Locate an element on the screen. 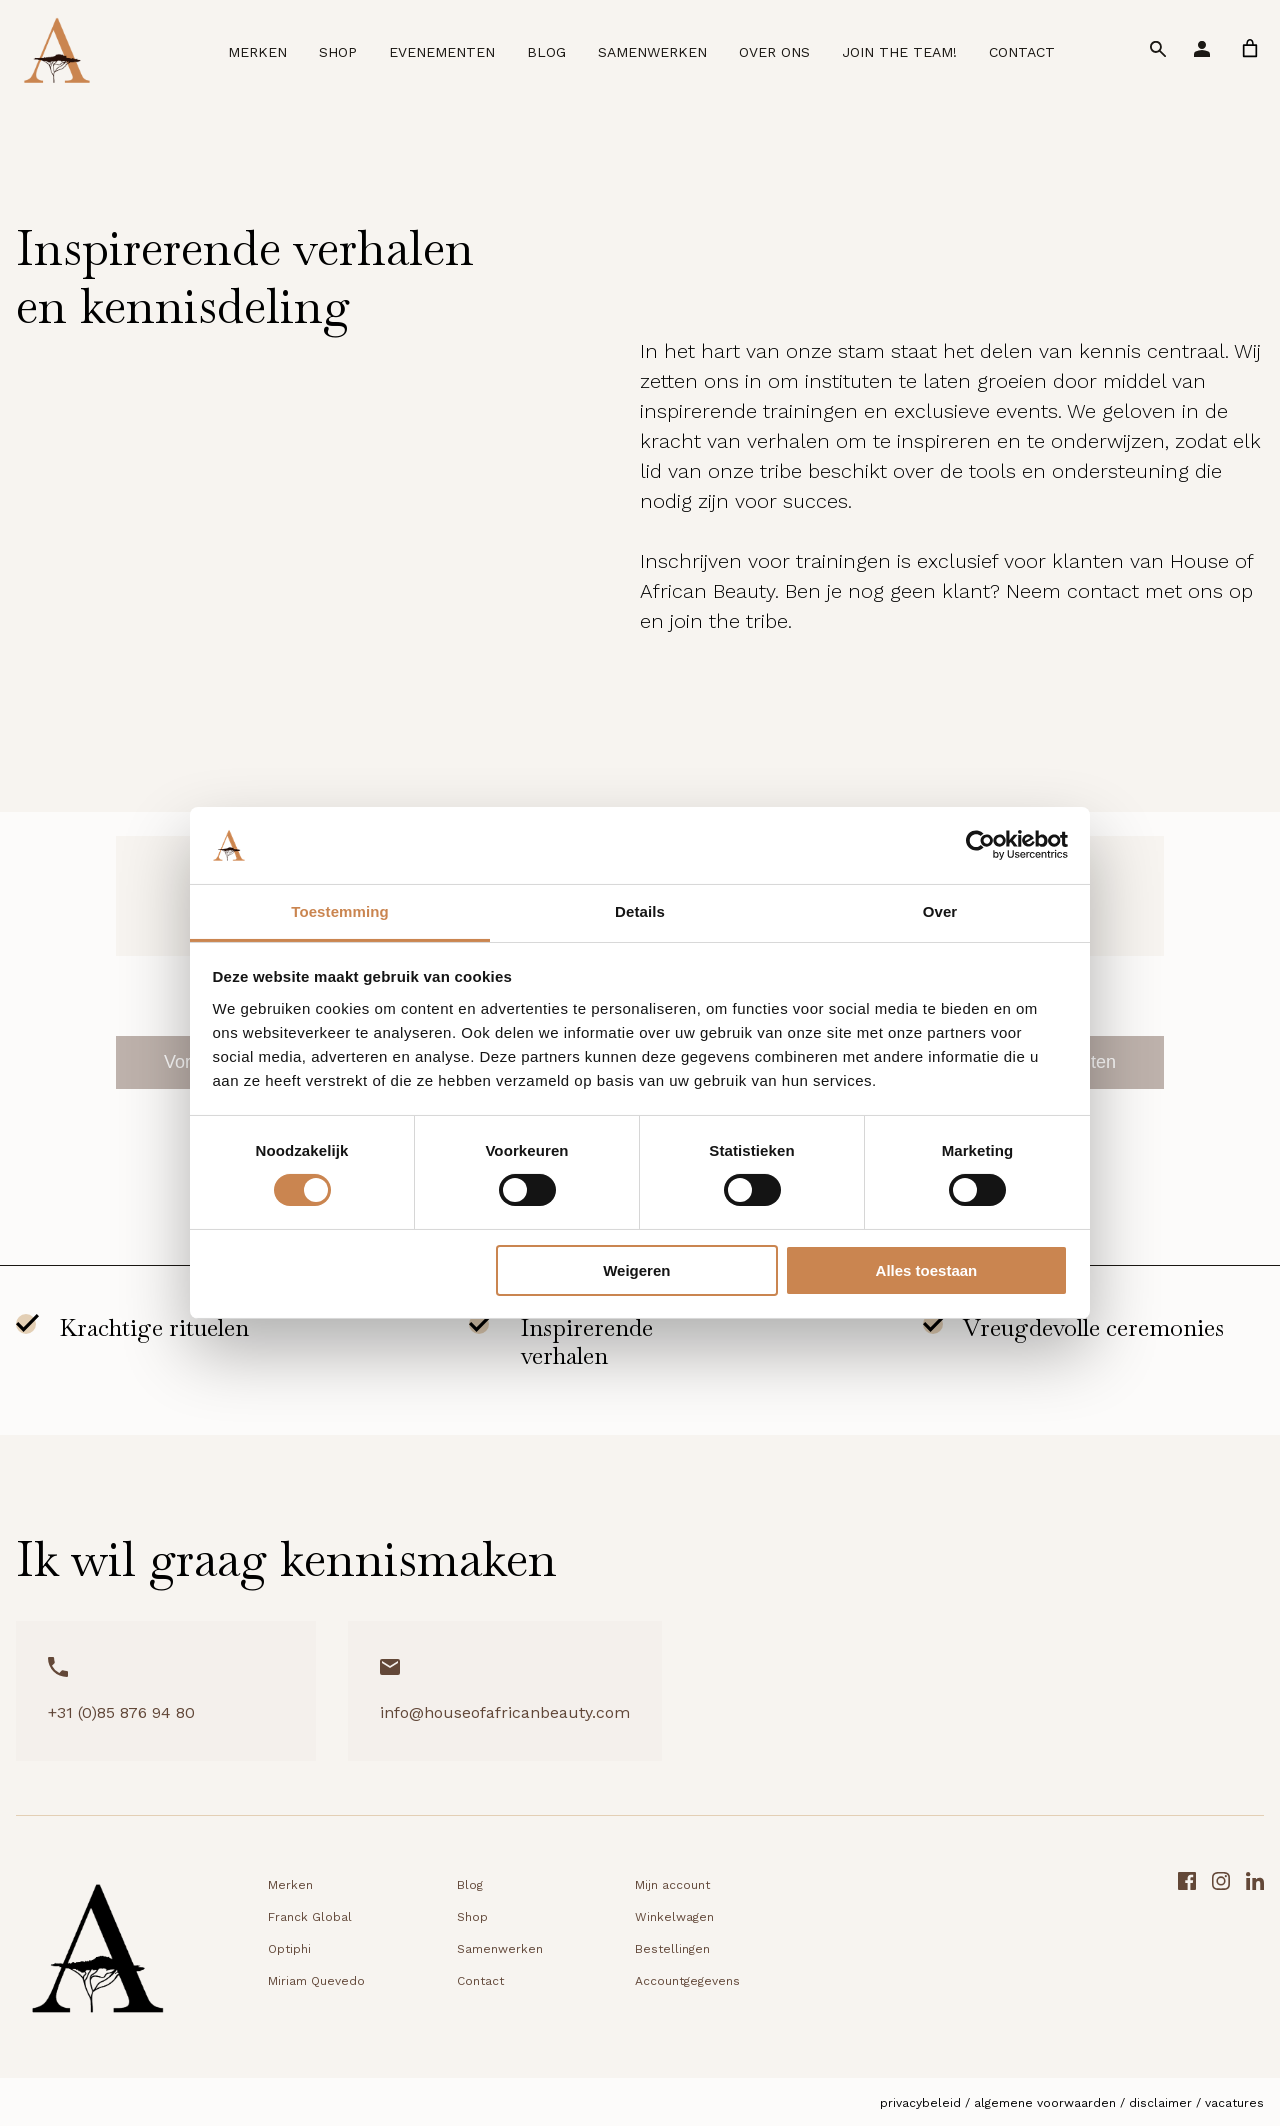 The width and height of the screenshot is (1280, 2126). Algemene voorwaarden is located at coordinates (1045, 2103).